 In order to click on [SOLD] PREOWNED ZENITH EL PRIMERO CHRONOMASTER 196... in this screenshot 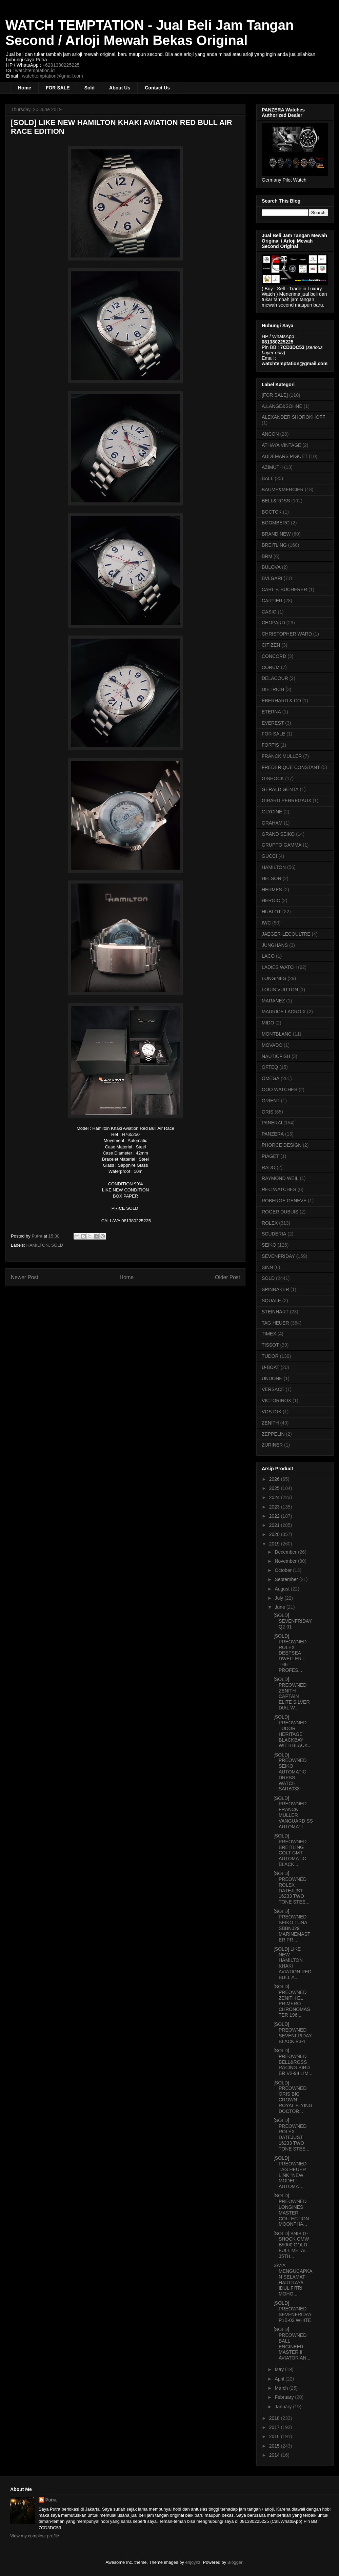, I will do `click(292, 2001)`.